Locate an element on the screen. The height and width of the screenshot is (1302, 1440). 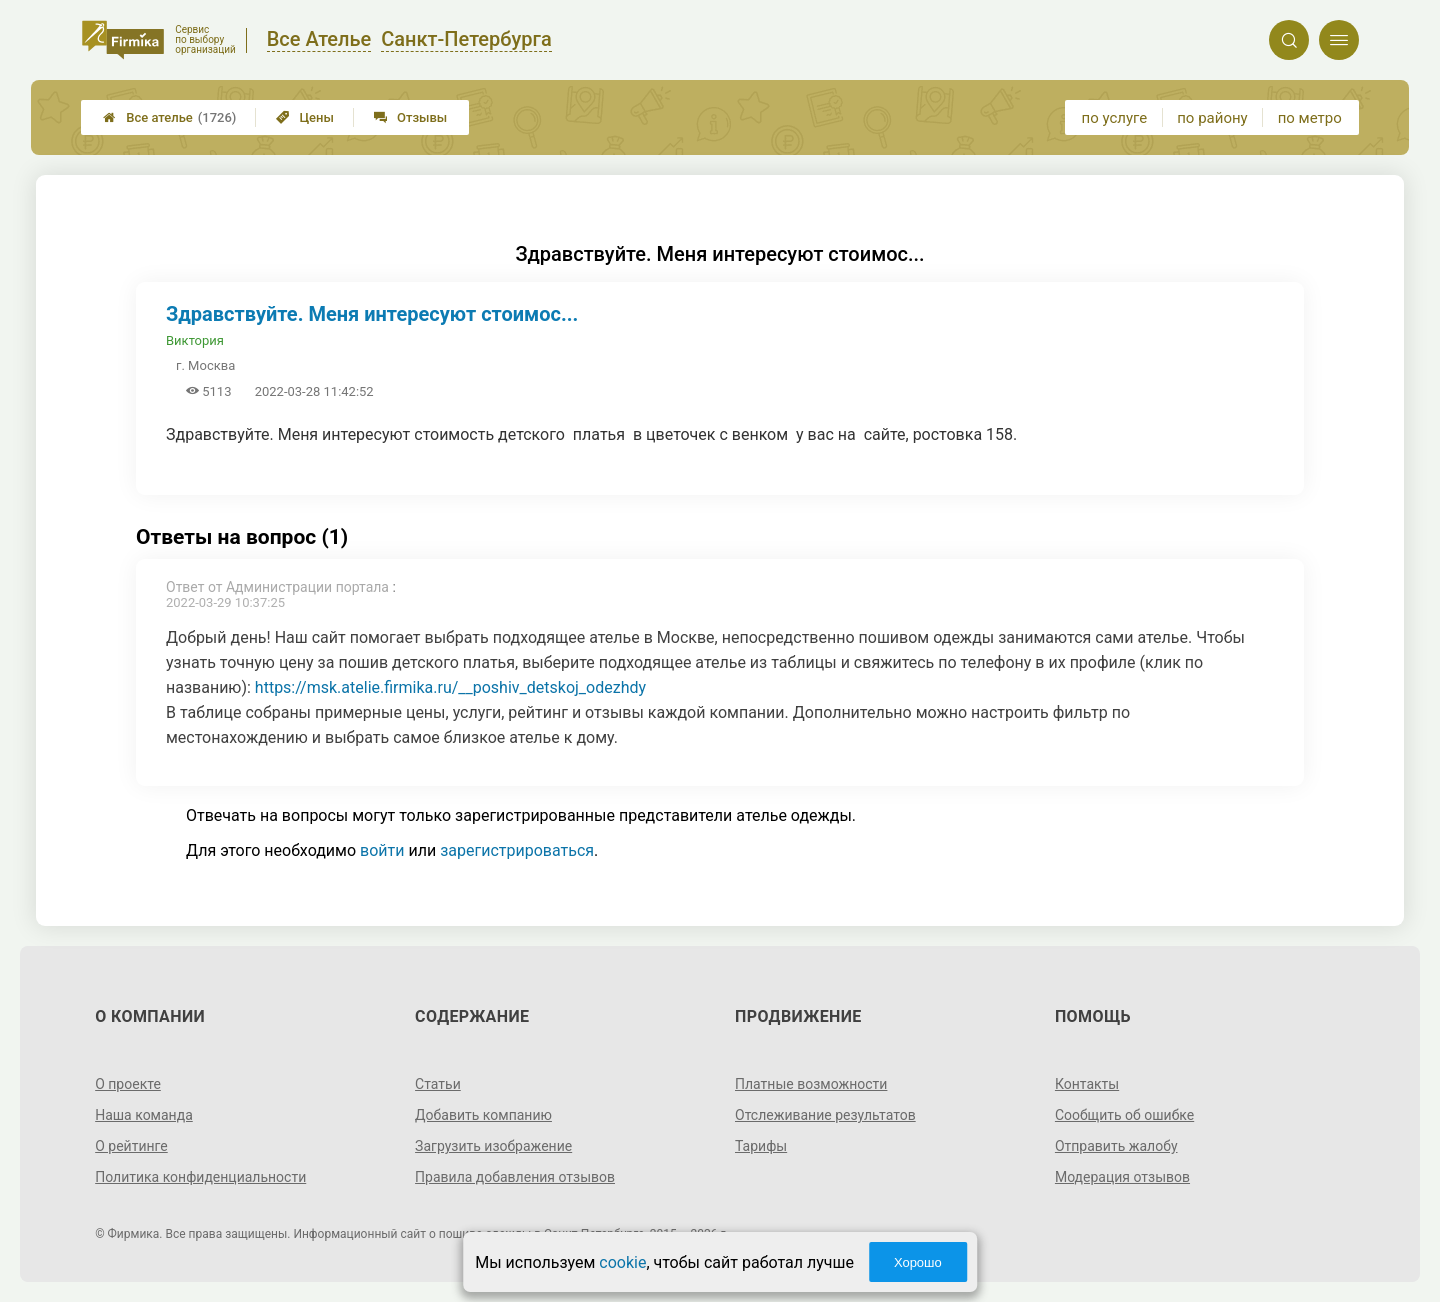
Сообщить об ошибке is located at coordinates (1124, 1115).